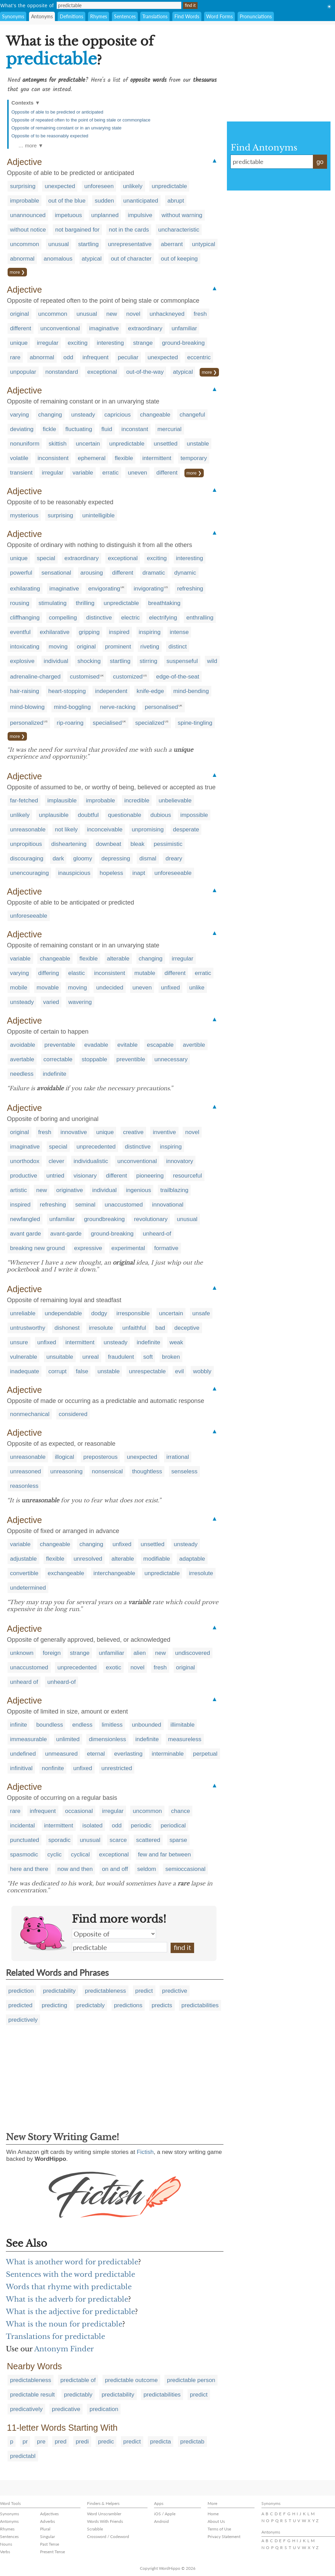 Image resolution: width=335 pixels, height=2576 pixels. Describe the element at coordinates (115, 1869) in the screenshot. I see `on and off` at that location.